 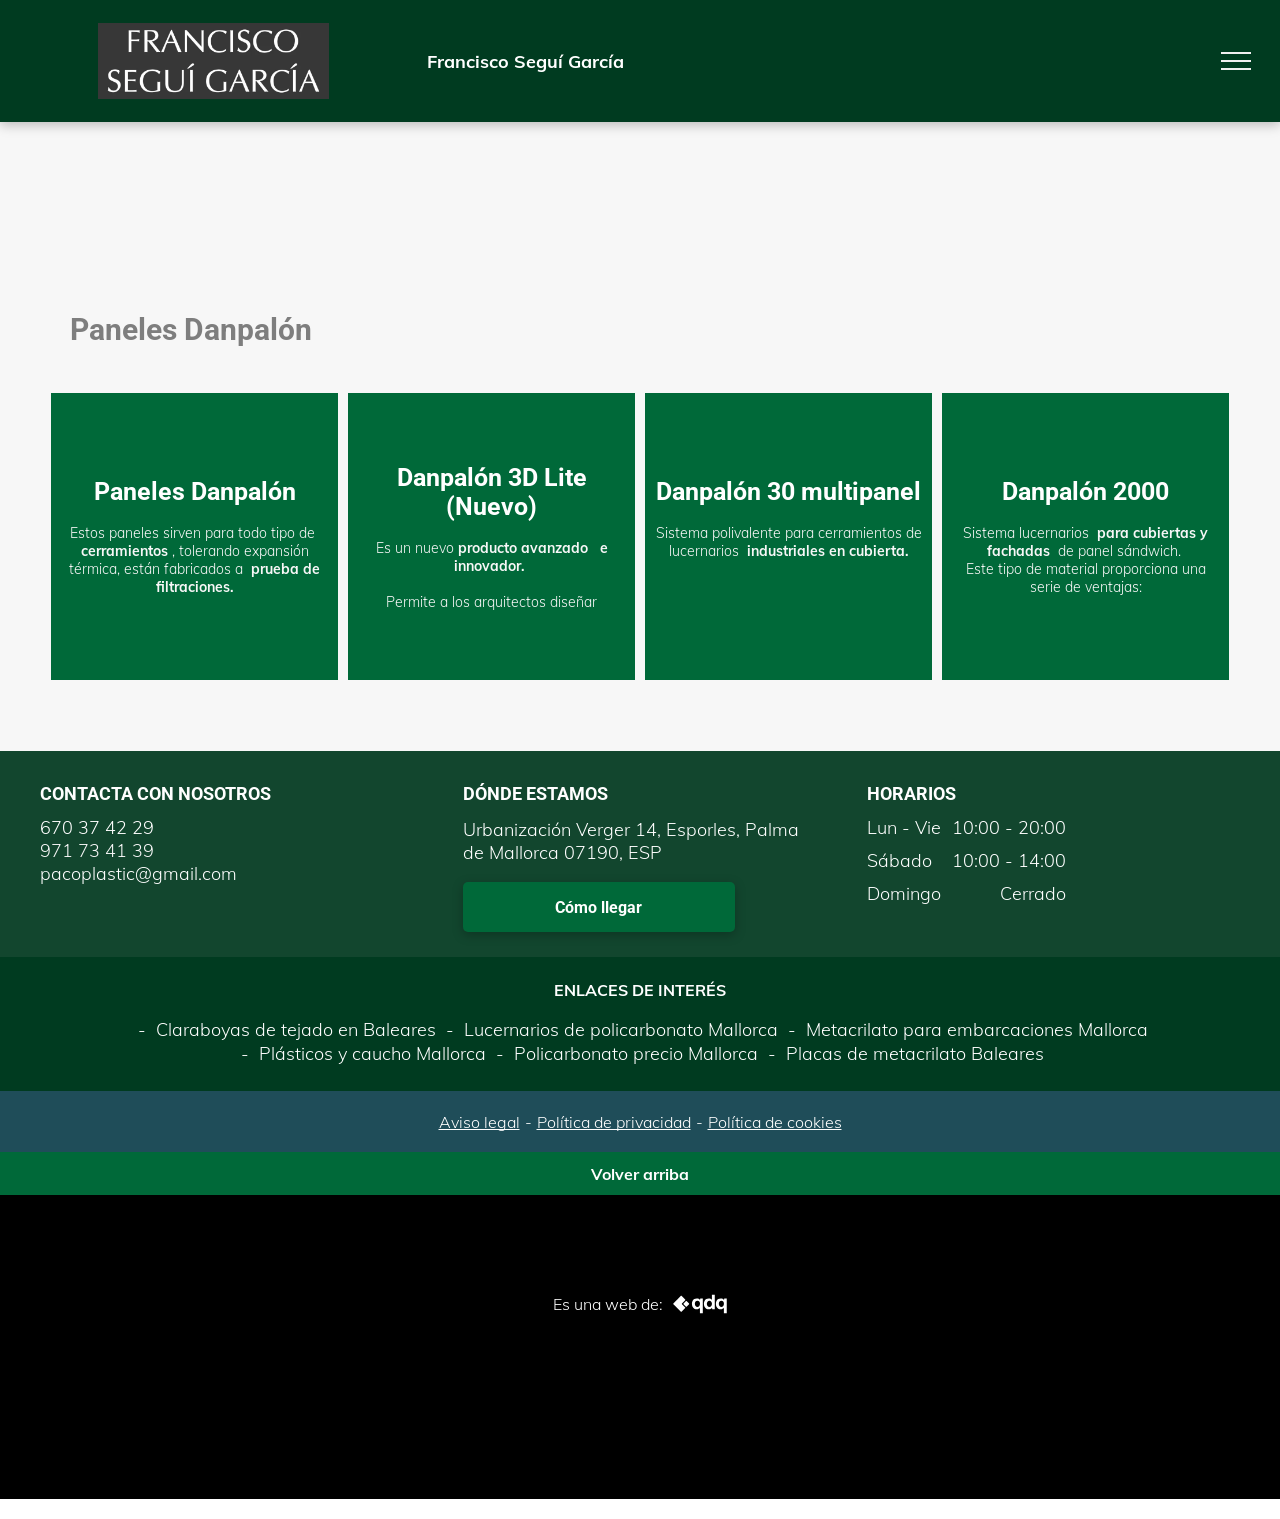 I want to click on Política de privacidad, so click(x=614, y=1122).